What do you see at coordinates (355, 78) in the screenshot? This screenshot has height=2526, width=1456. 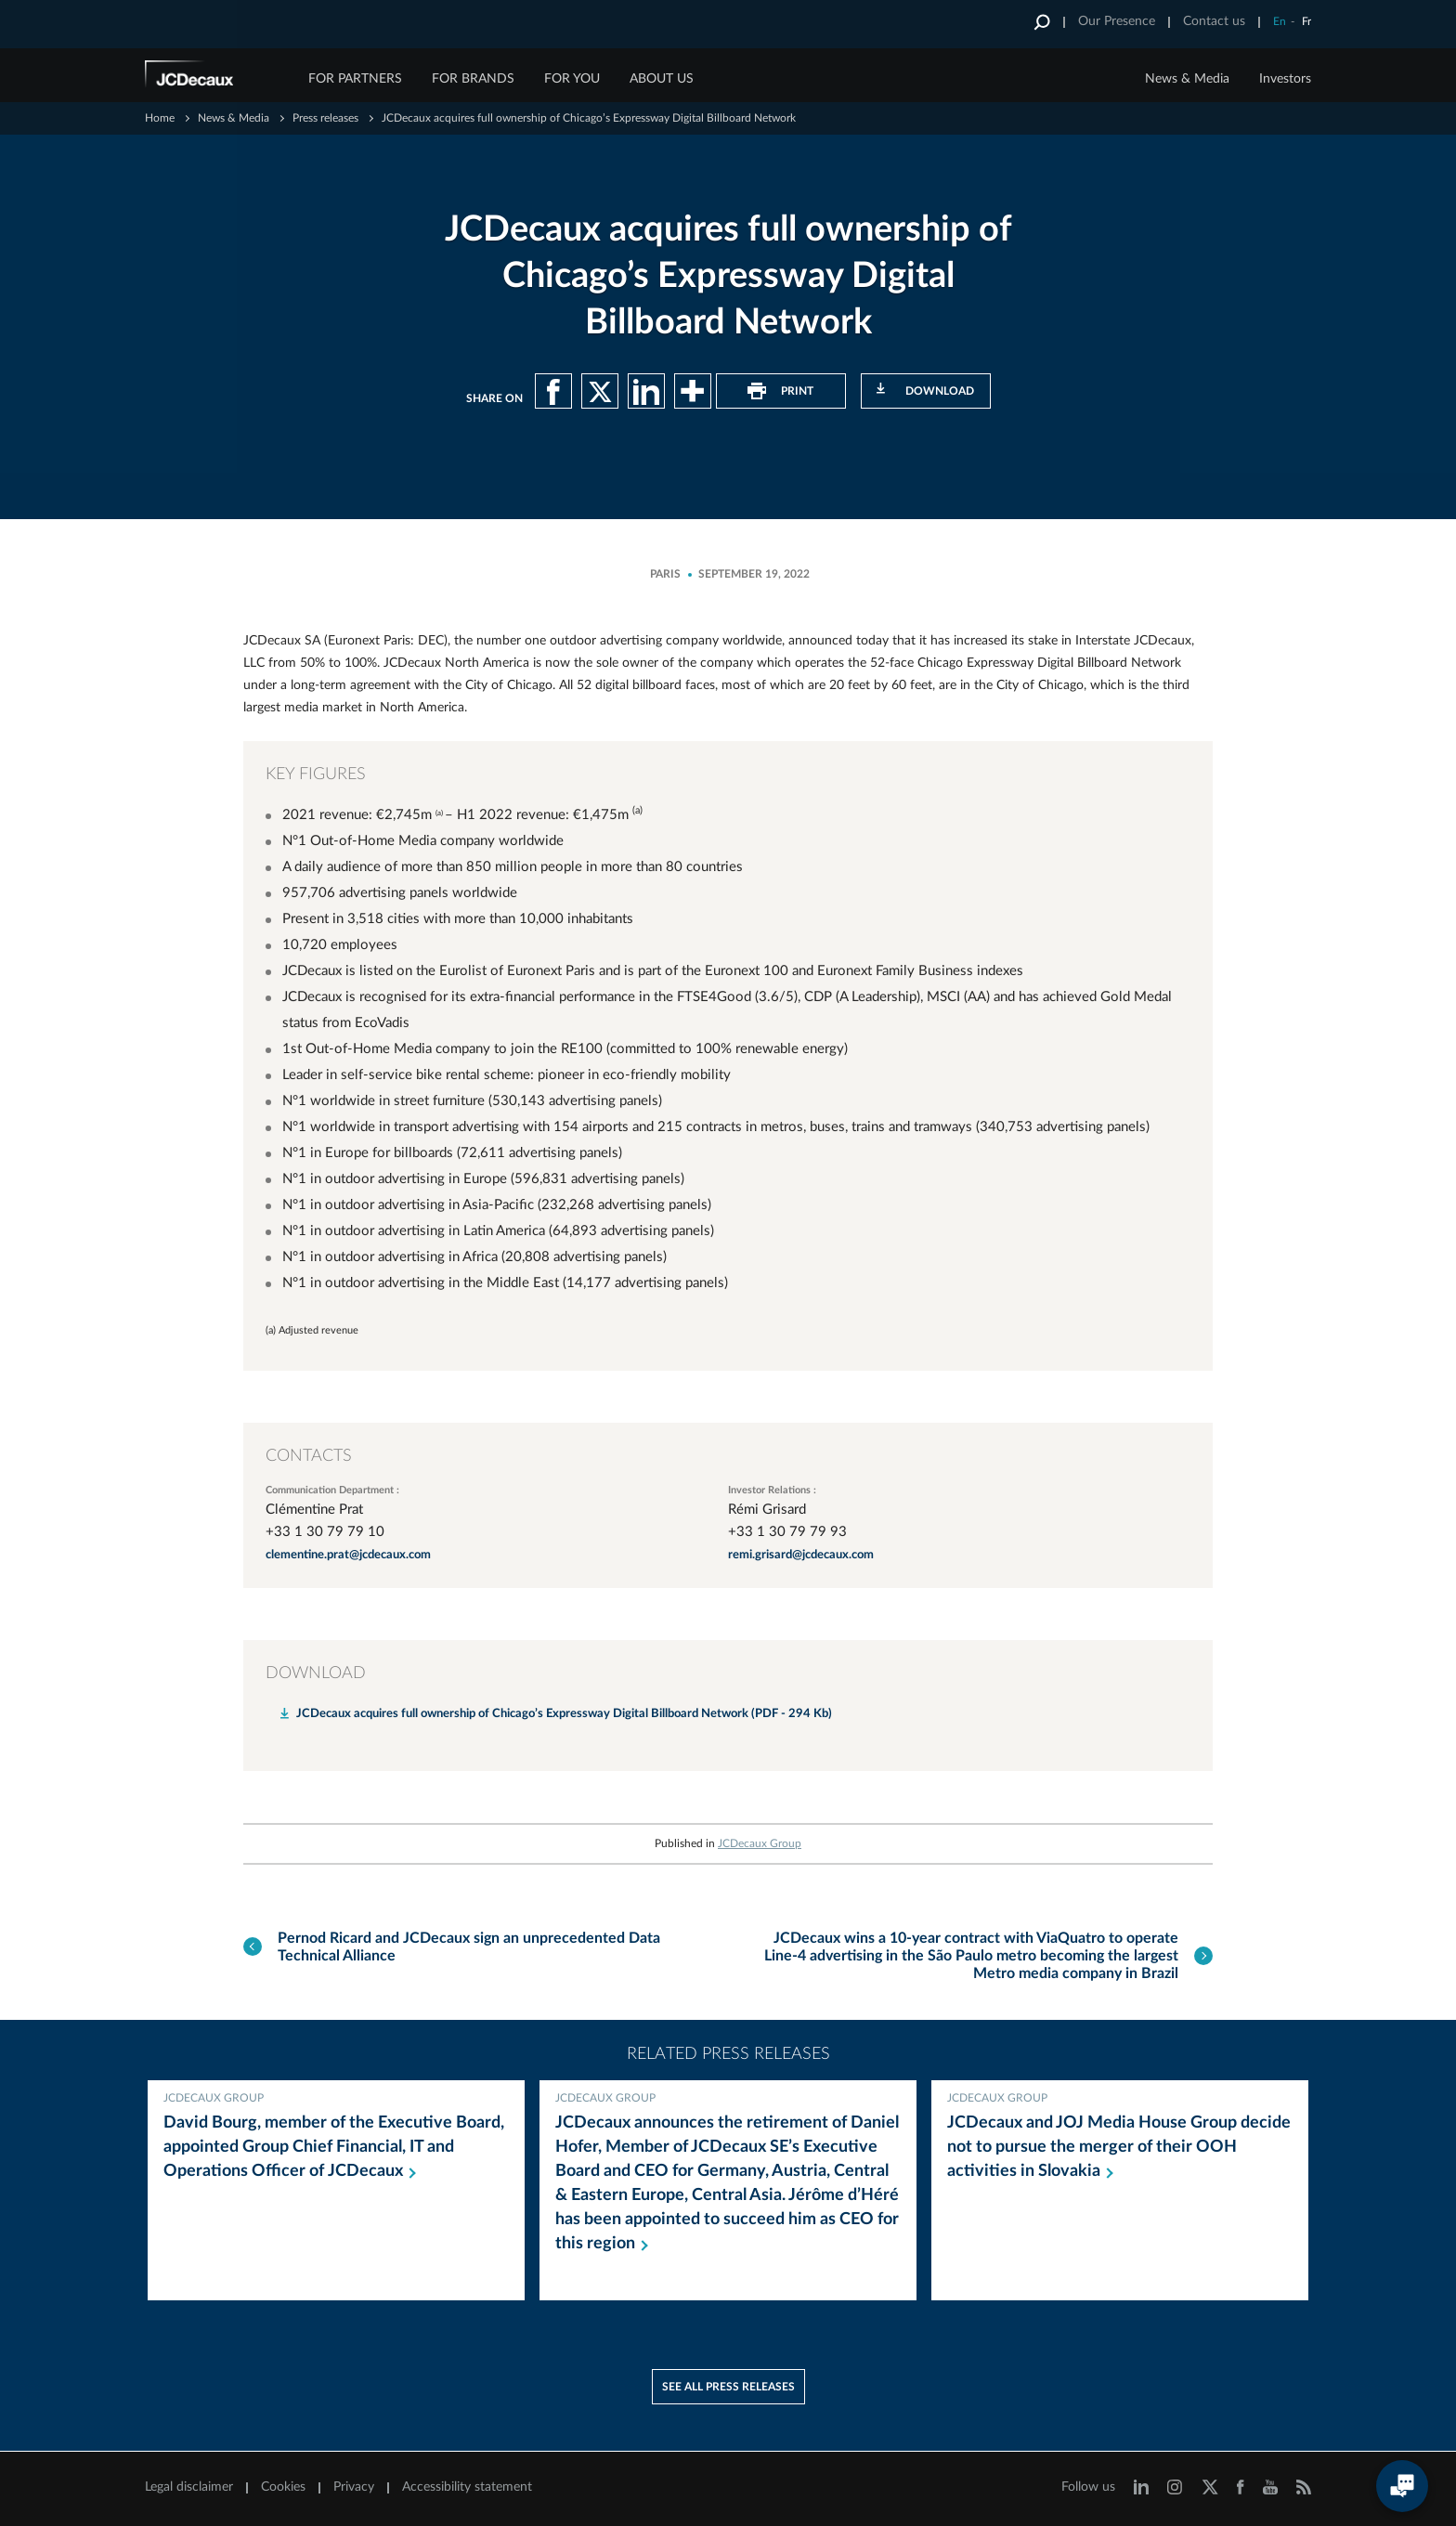 I see `FOR PARTNERS` at bounding box center [355, 78].